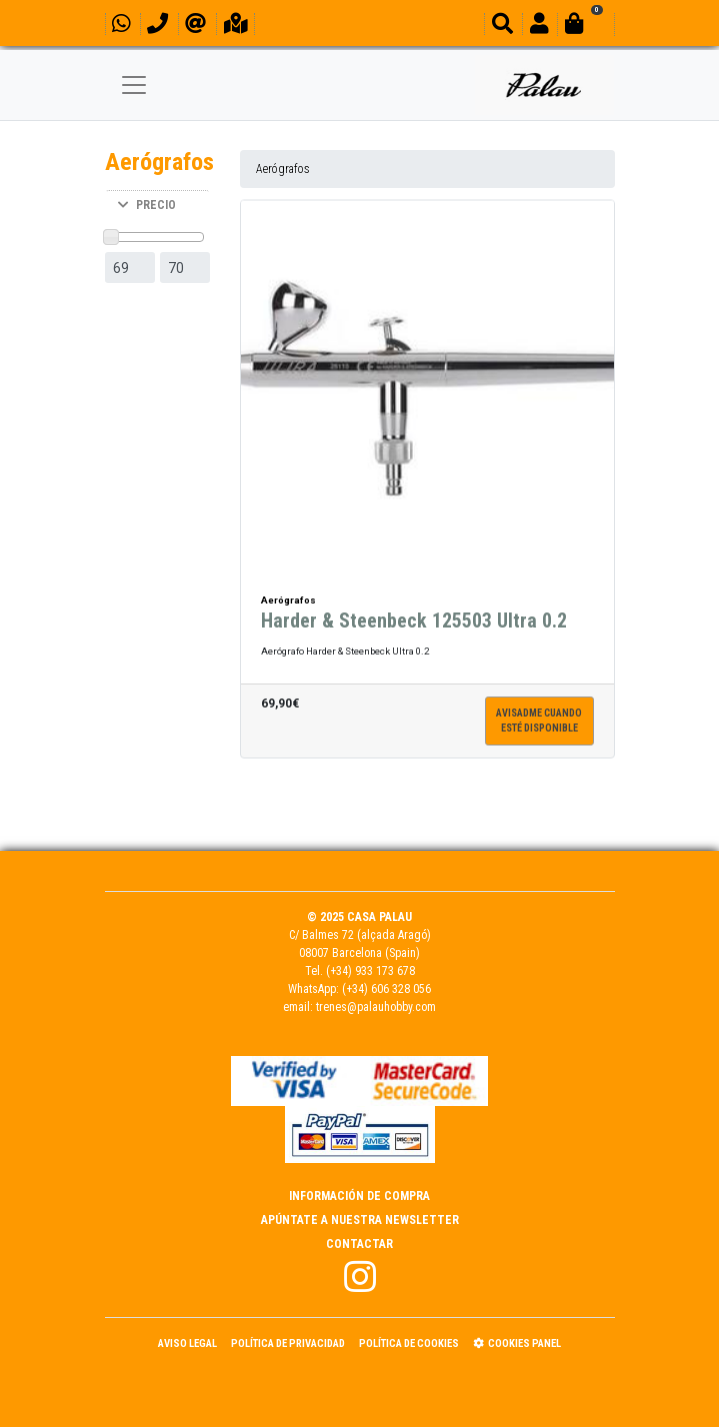 The width and height of the screenshot is (719, 1427). I want to click on Avisadme cuandoesté disponible, so click(539, 722).